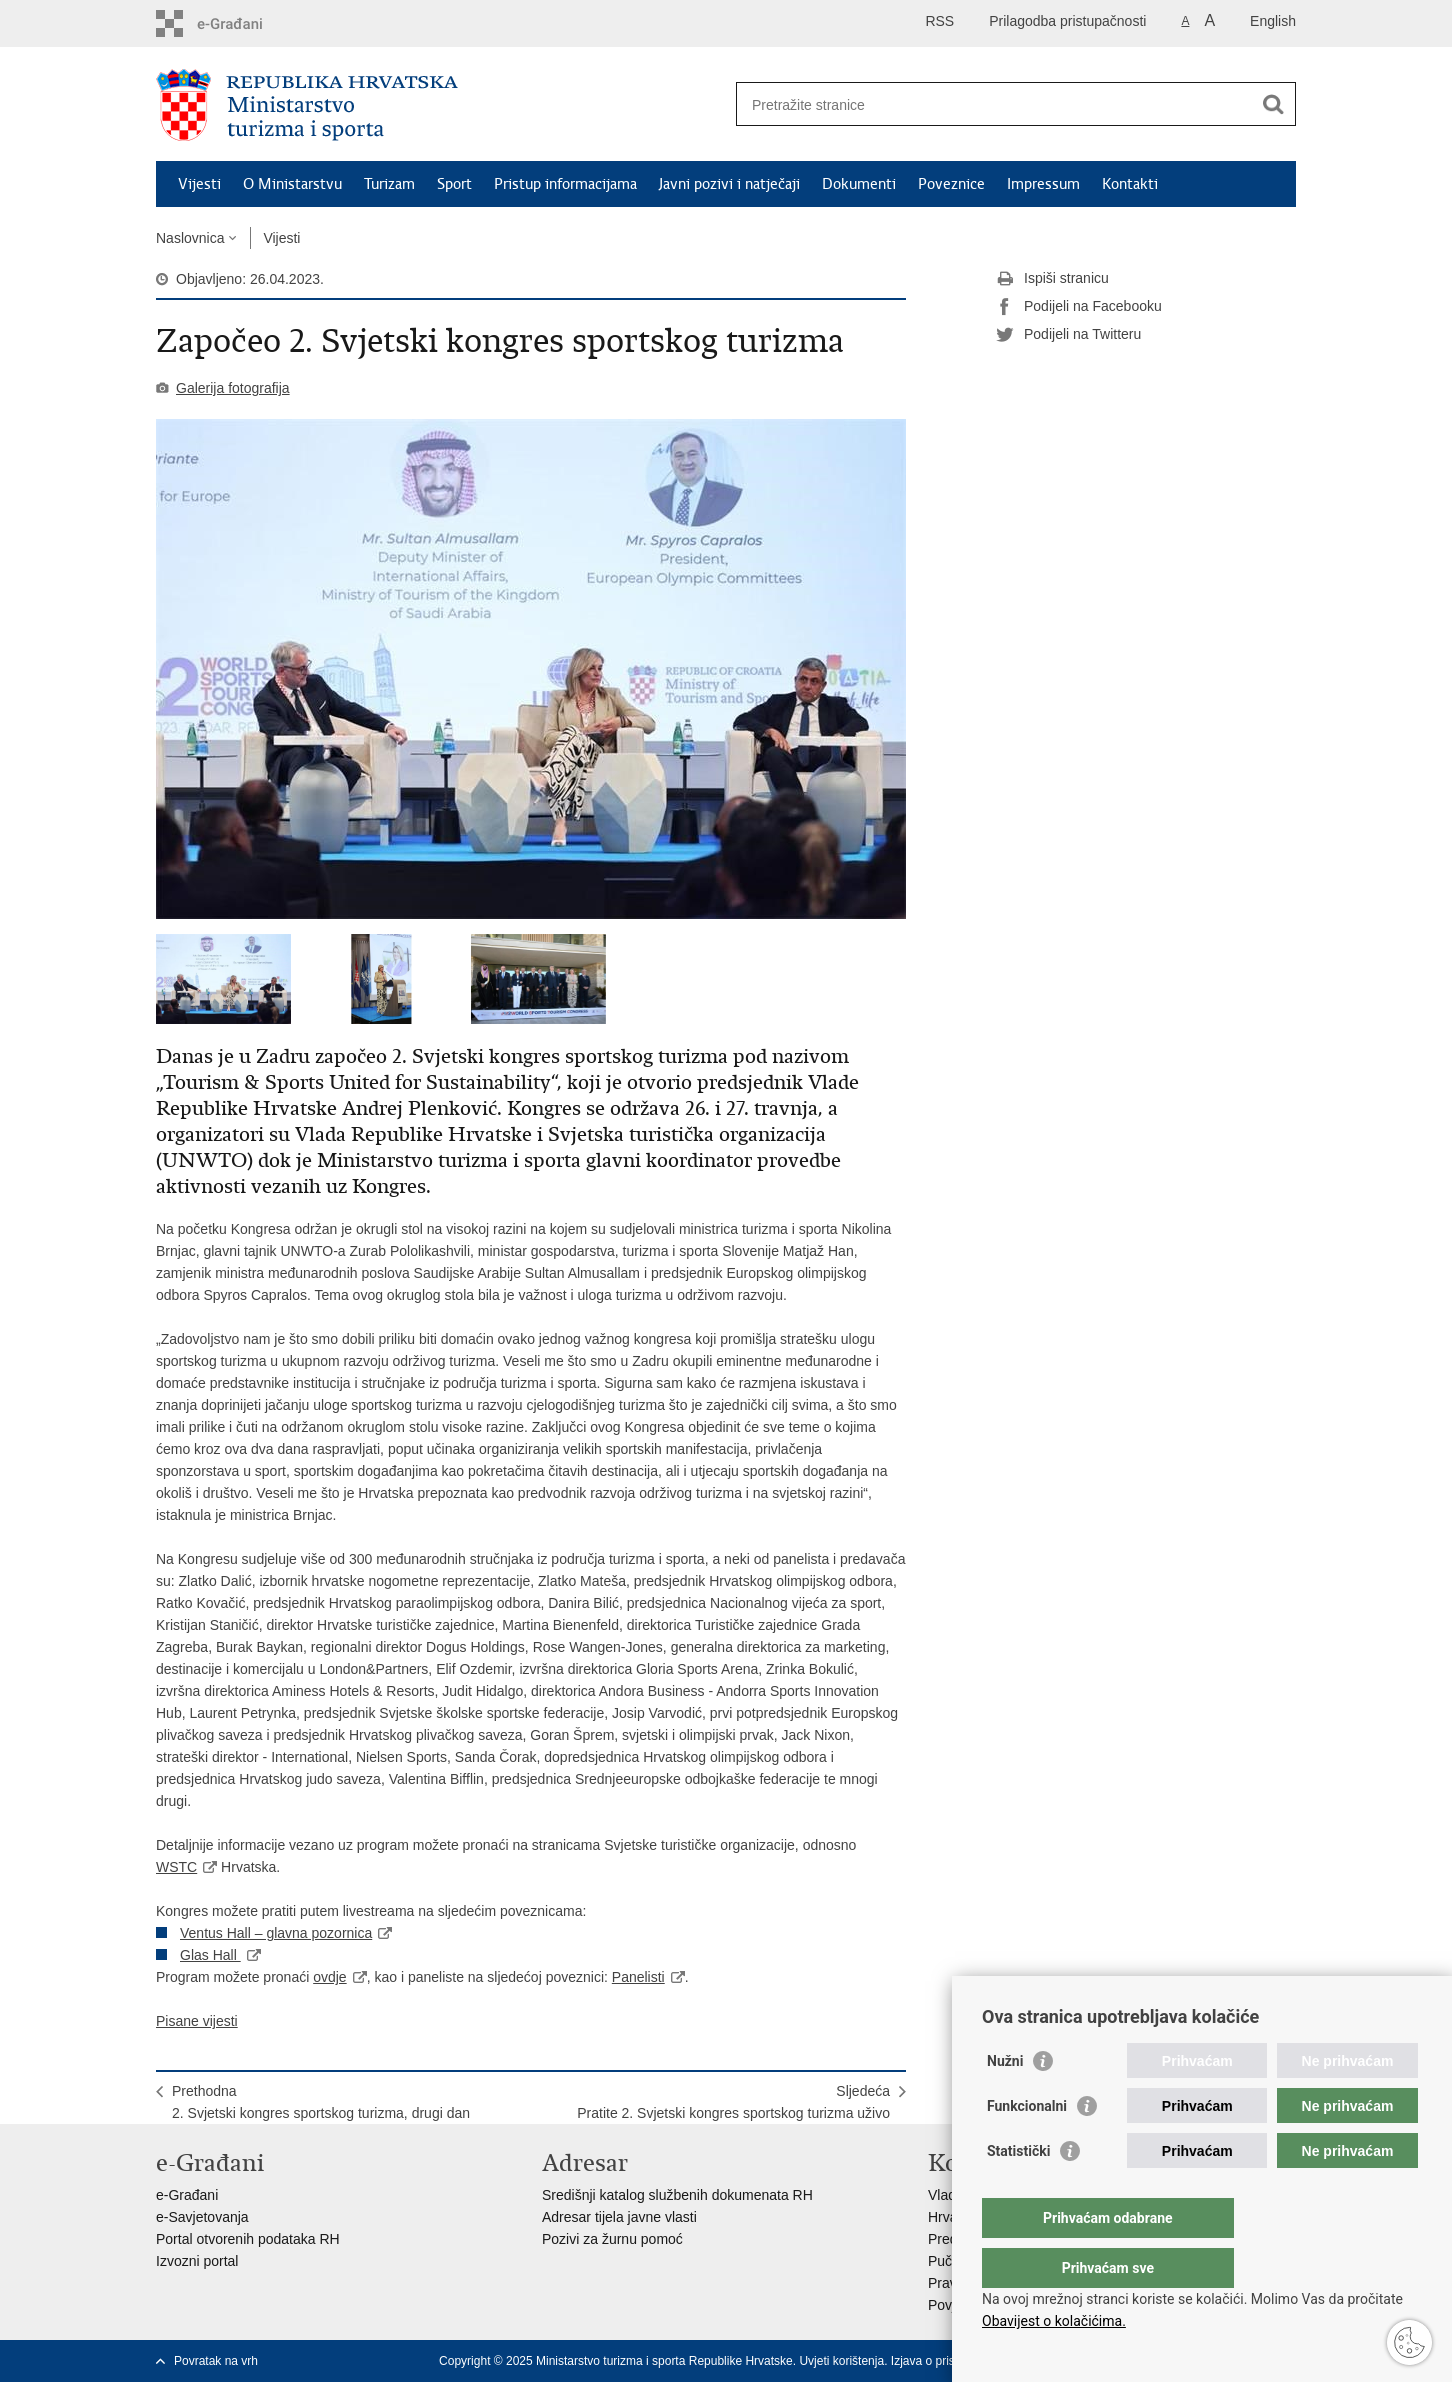  Describe the element at coordinates (389, 184) in the screenshot. I see `Turizam` at that location.